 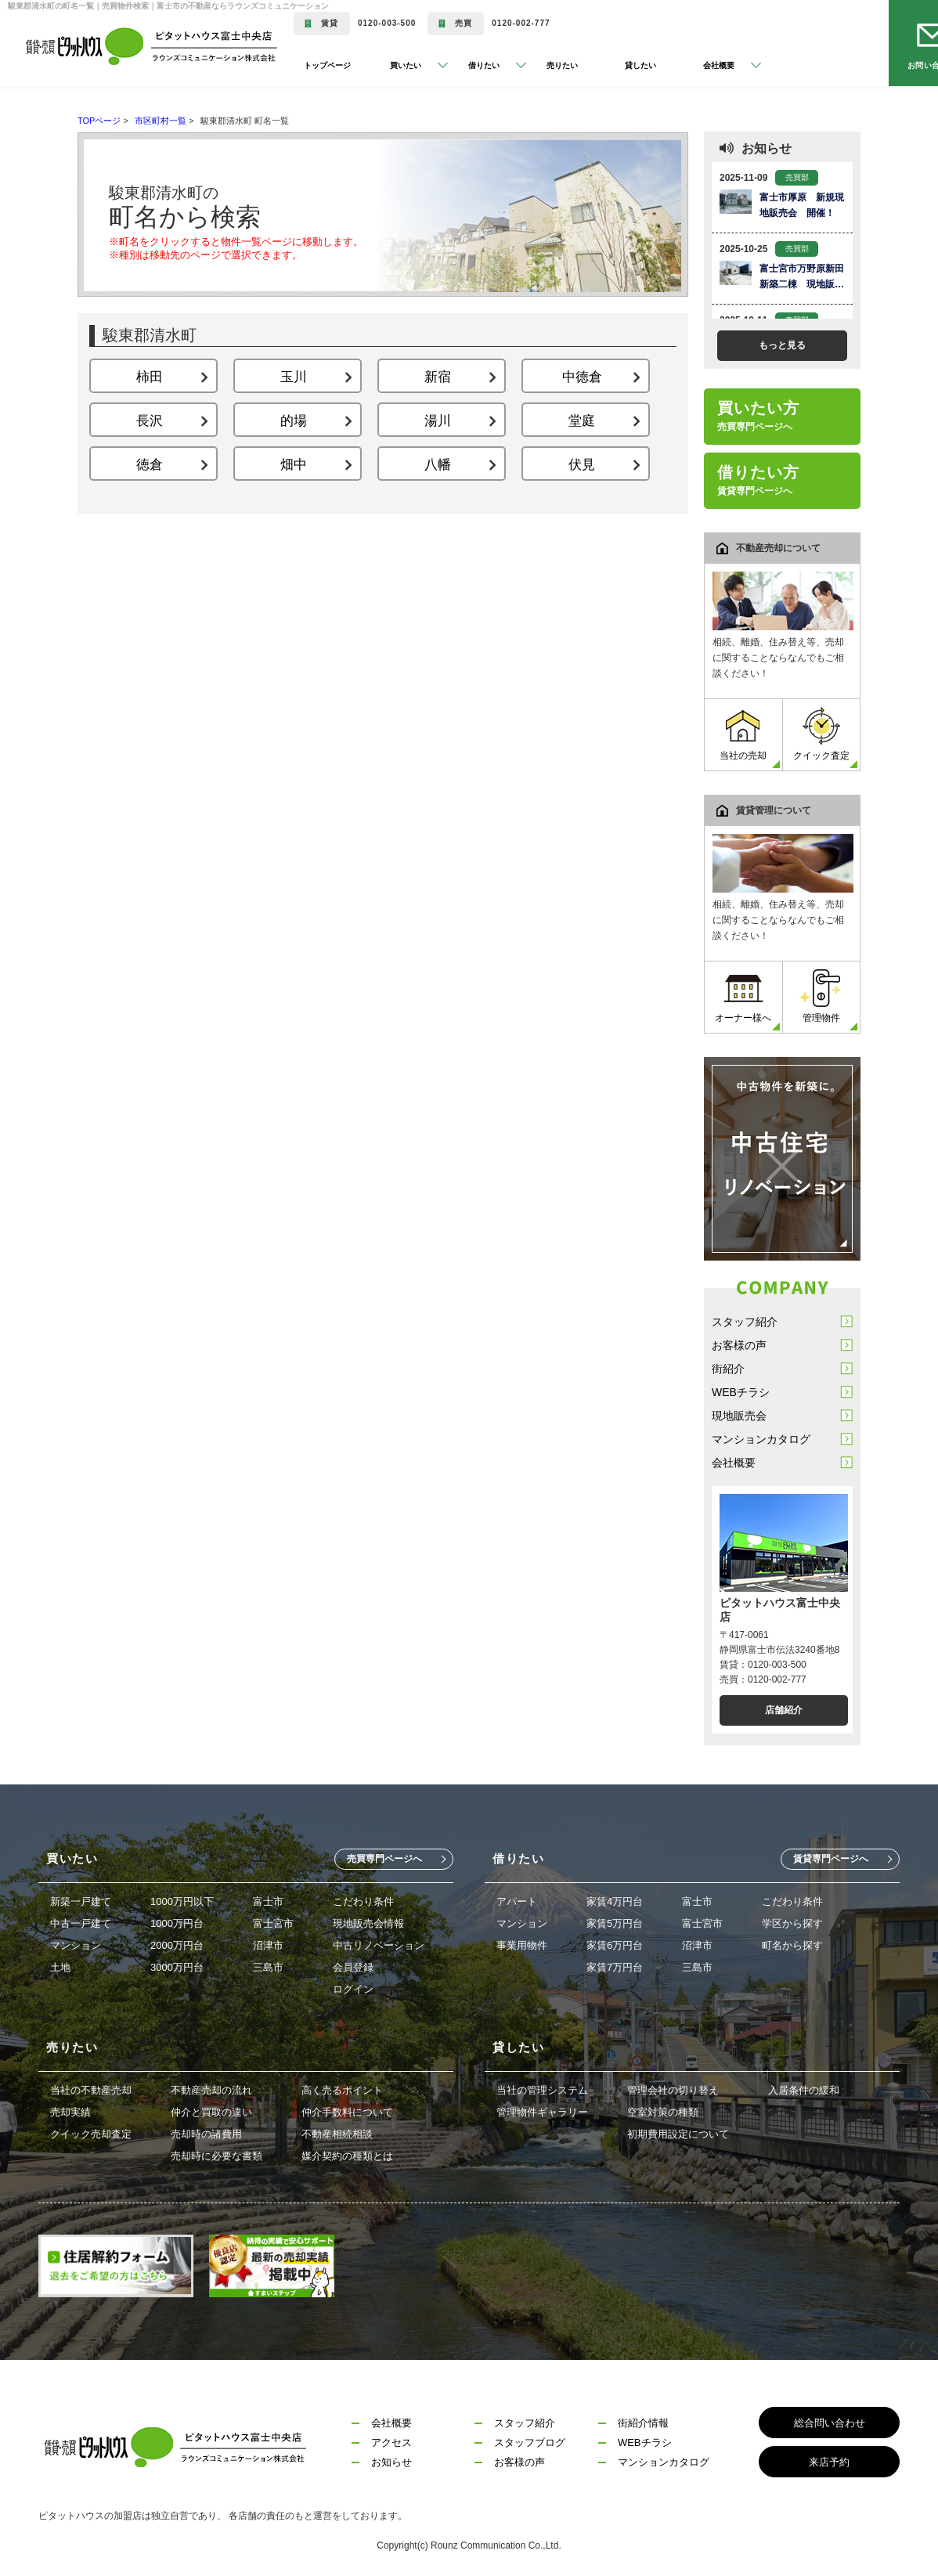 What do you see at coordinates (821, 734) in the screenshot?
I see `クイック査定` at bounding box center [821, 734].